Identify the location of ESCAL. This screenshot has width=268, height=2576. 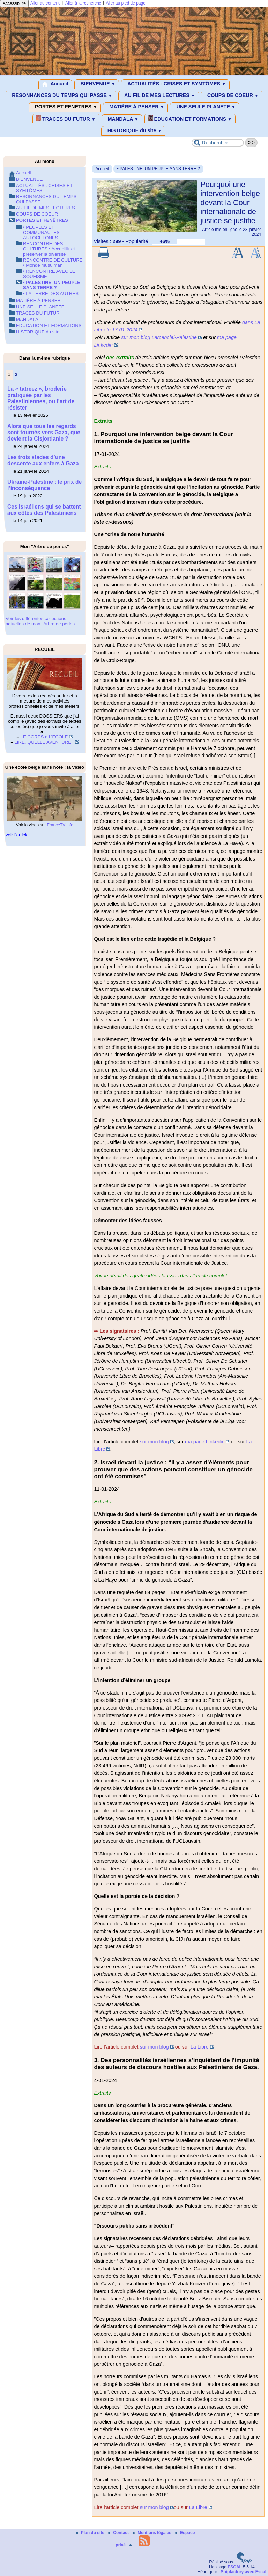
(235, 2566).